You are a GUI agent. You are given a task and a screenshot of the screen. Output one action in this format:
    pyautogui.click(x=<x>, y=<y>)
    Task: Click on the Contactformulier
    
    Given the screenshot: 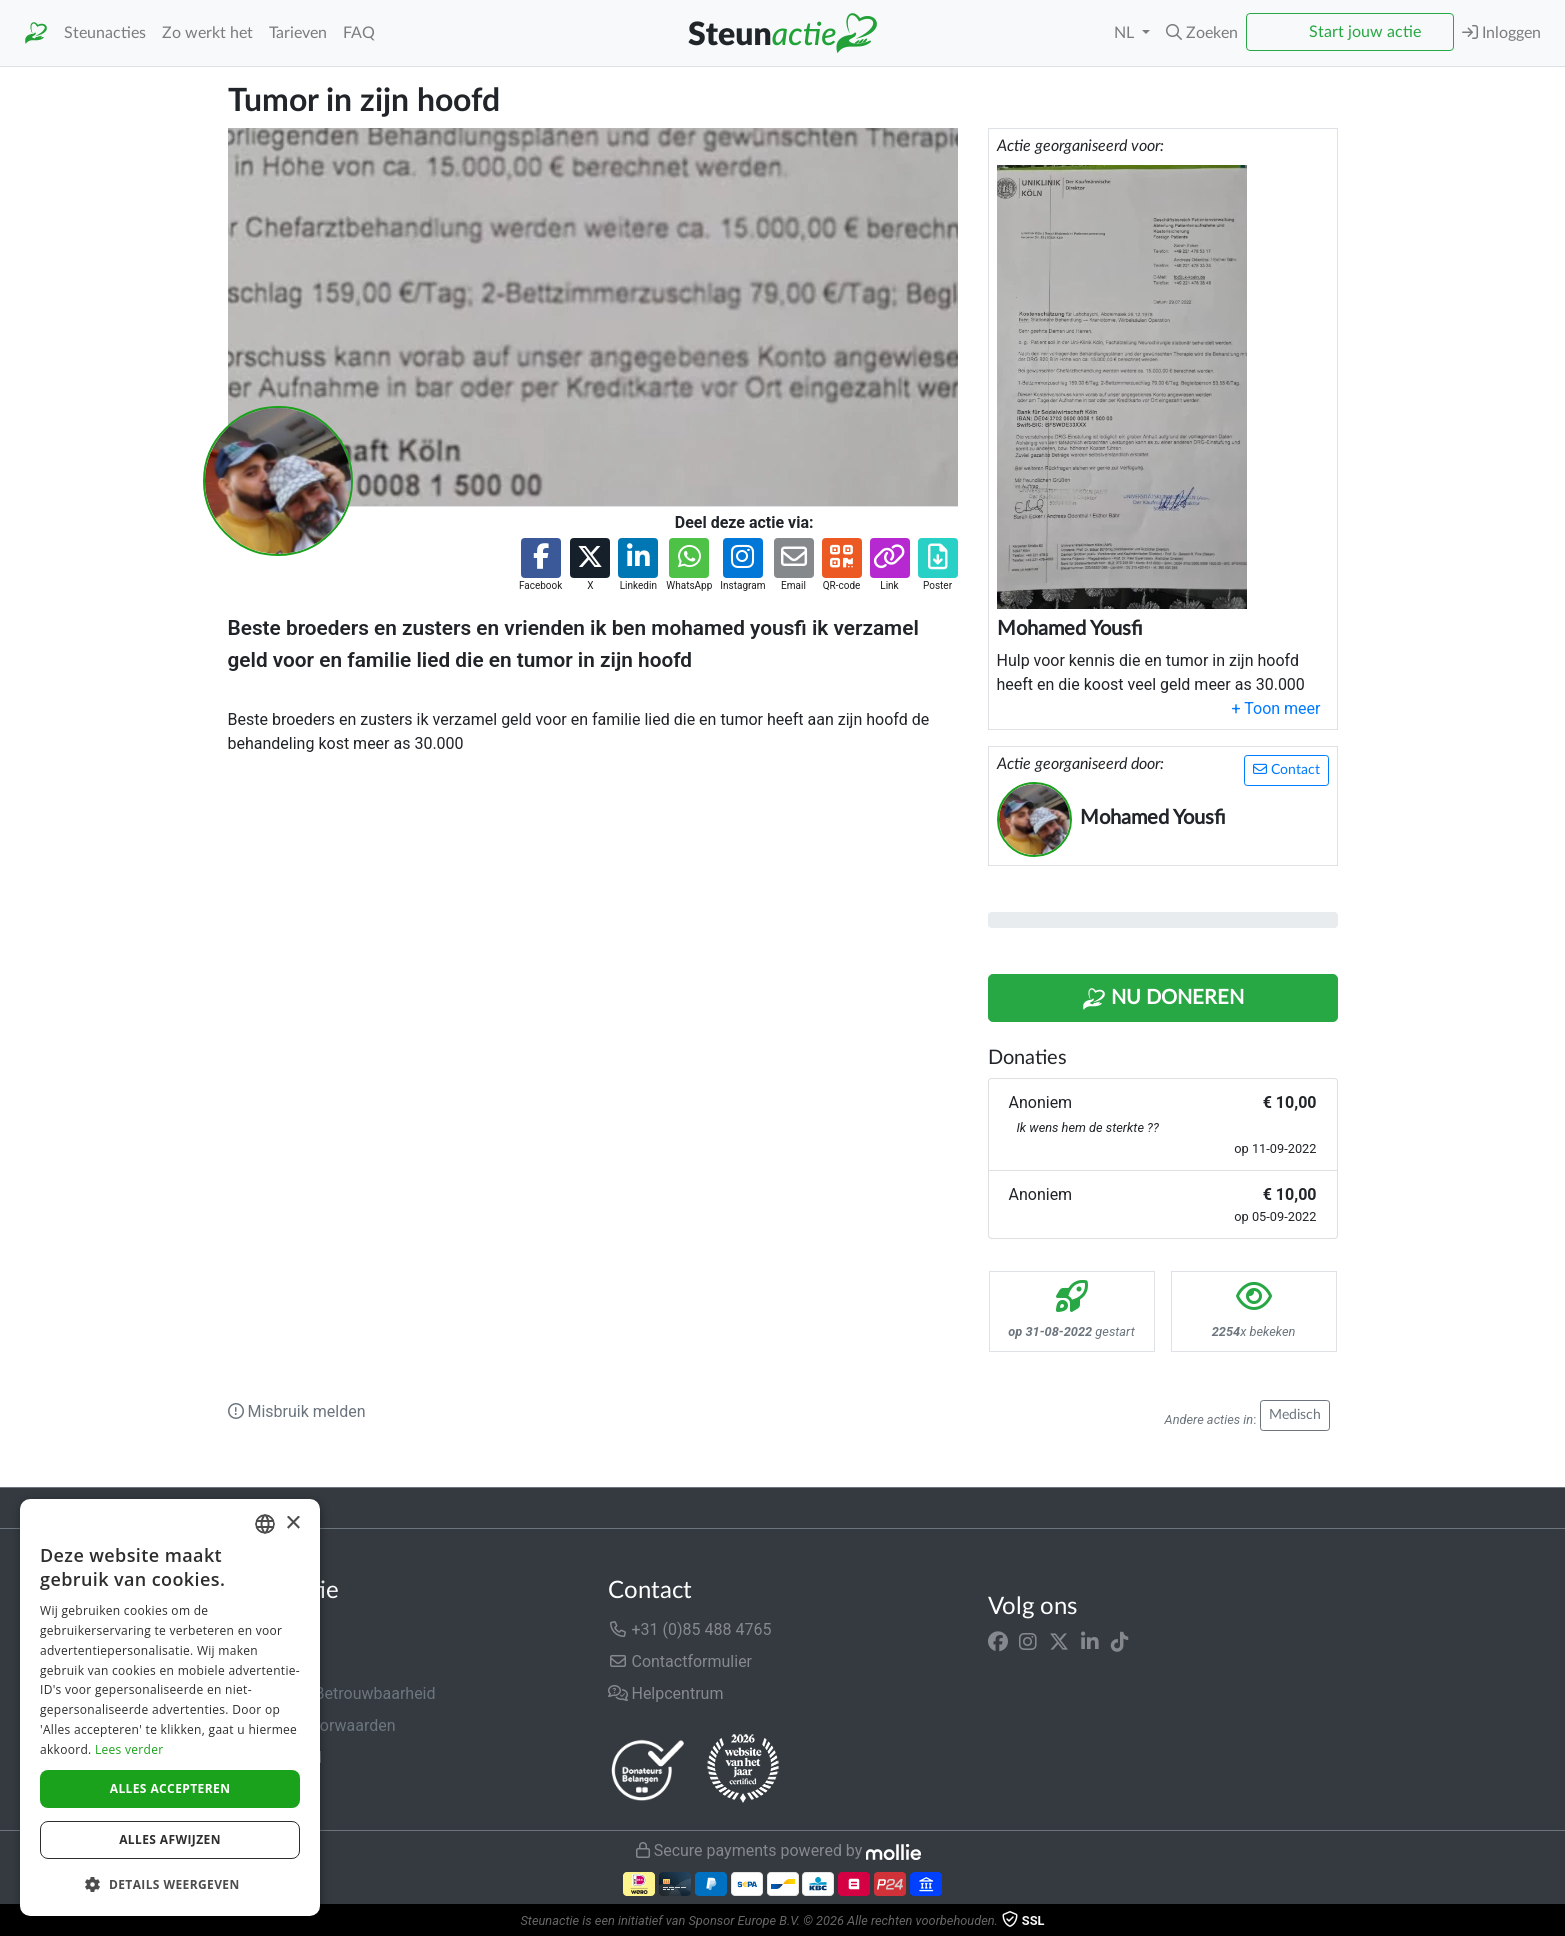 What is the action you would take?
    pyautogui.click(x=680, y=1661)
    